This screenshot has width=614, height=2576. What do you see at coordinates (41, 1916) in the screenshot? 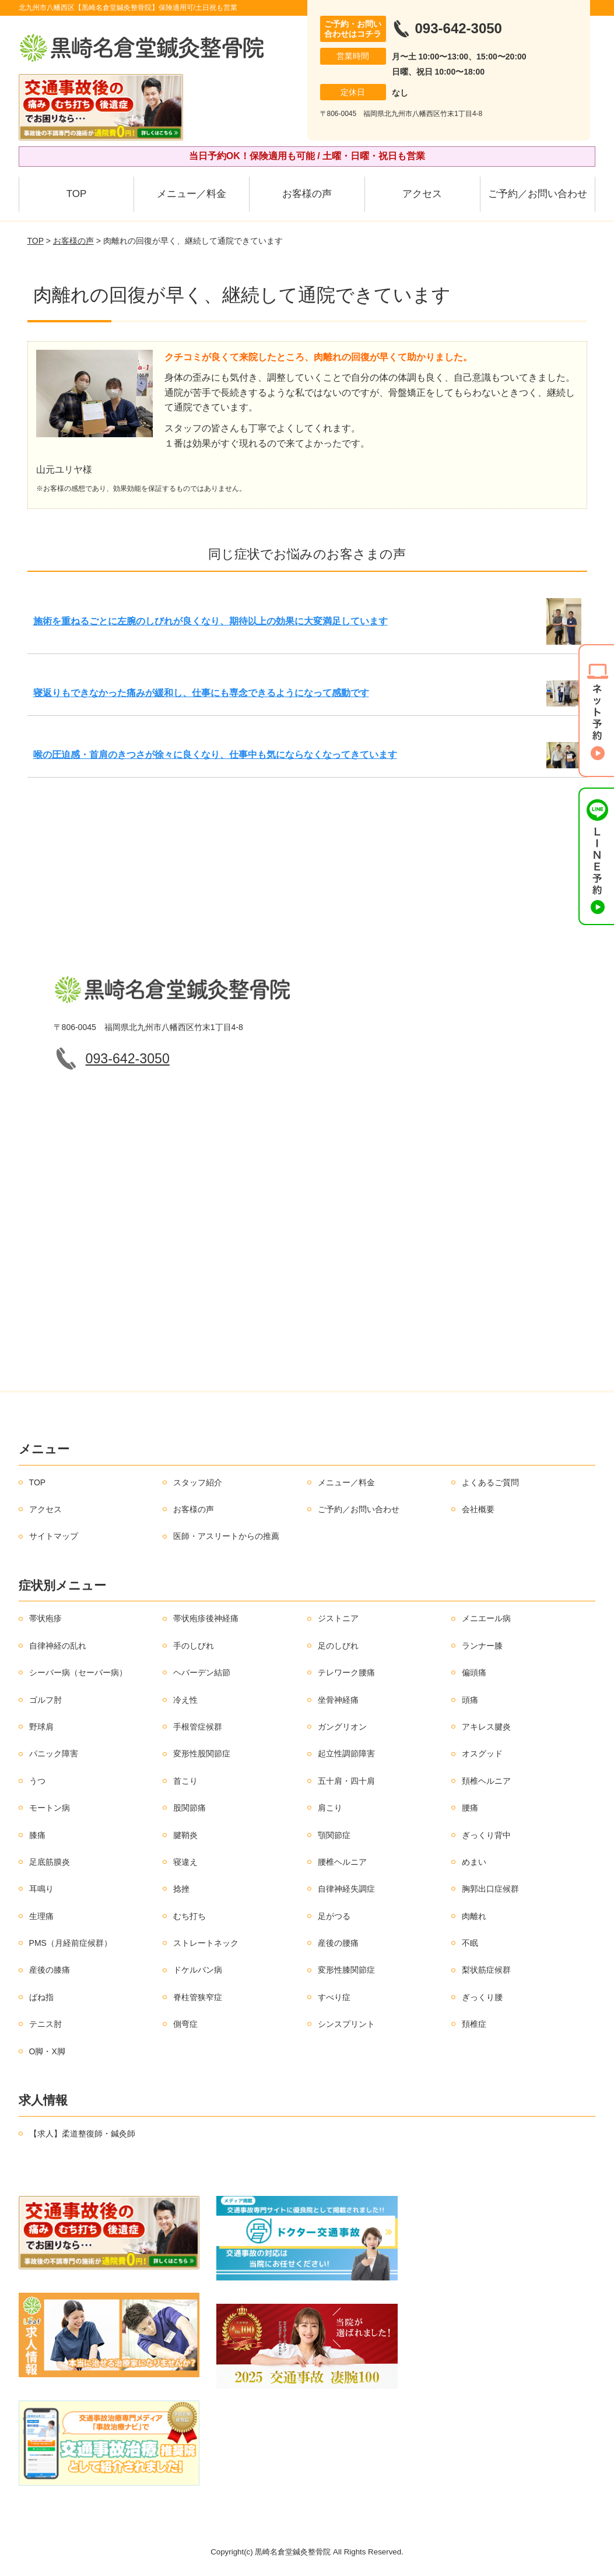
I see `生理痛` at bounding box center [41, 1916].